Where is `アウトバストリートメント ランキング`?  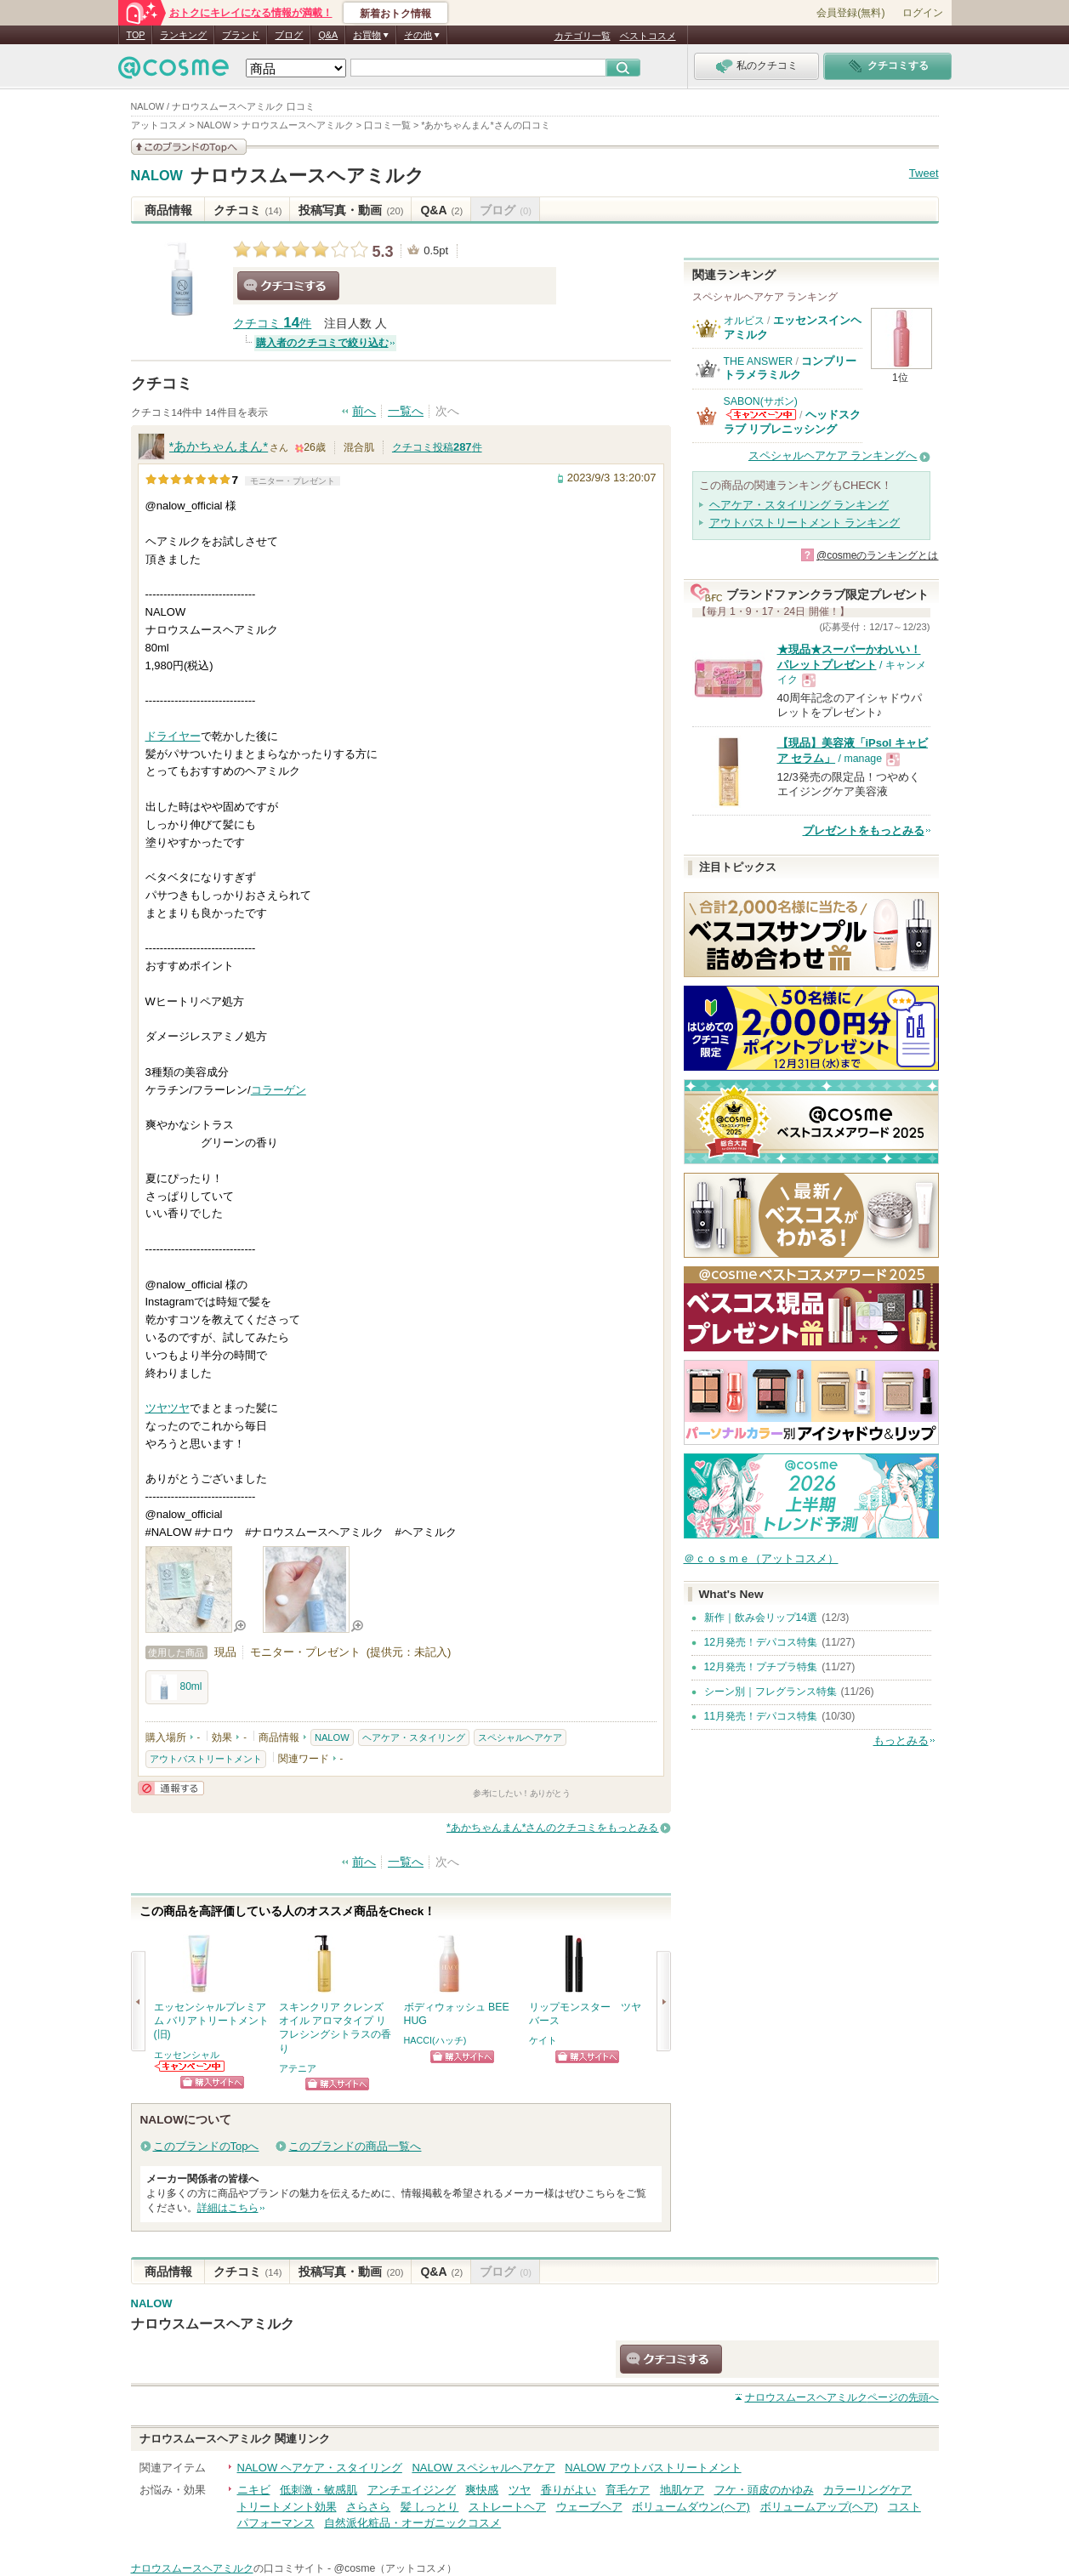
アウトバストリートメント ランキング is located at coordinates (805, 522).